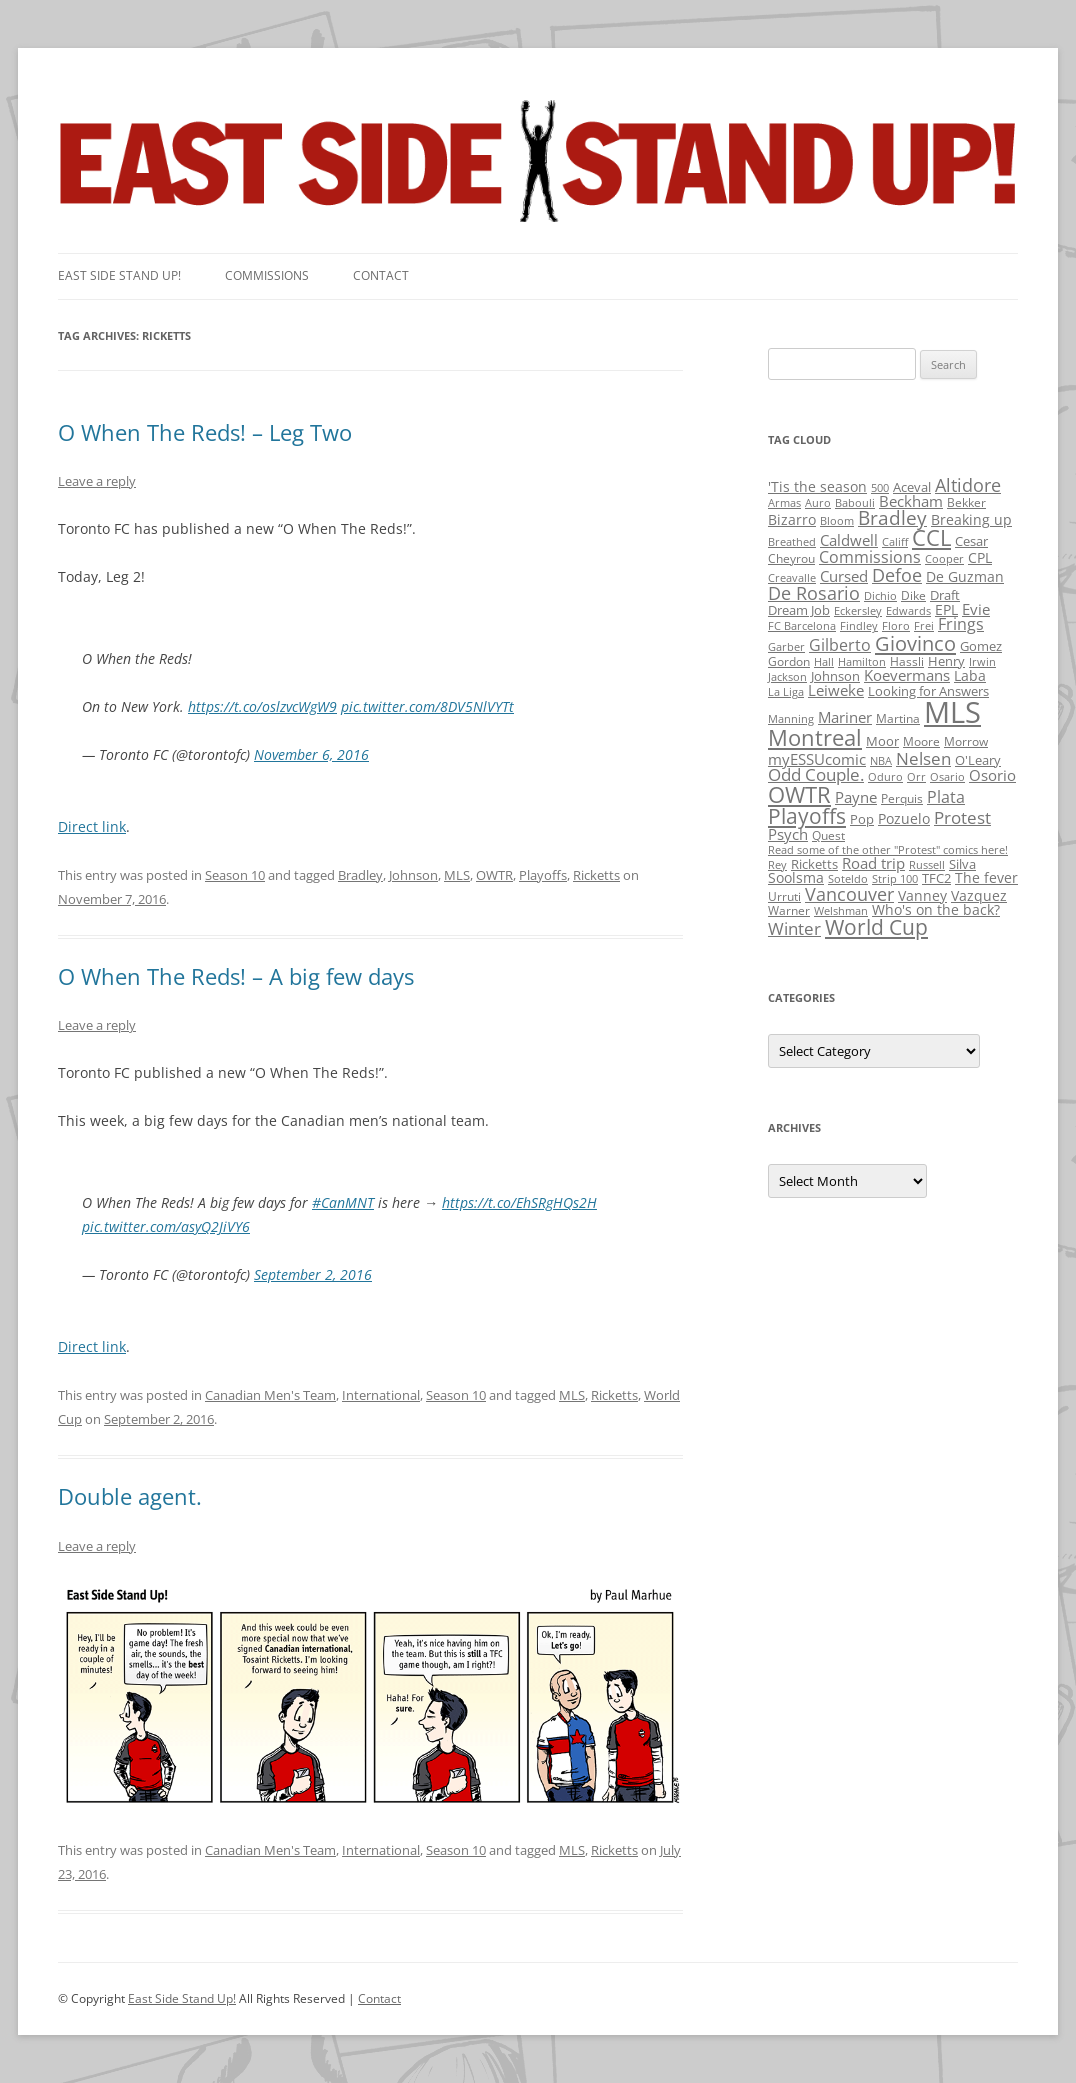  Describe the element at coordinates (946, 661) in the screenshot. I see `Henry [Henry (3 items)]` at that location.